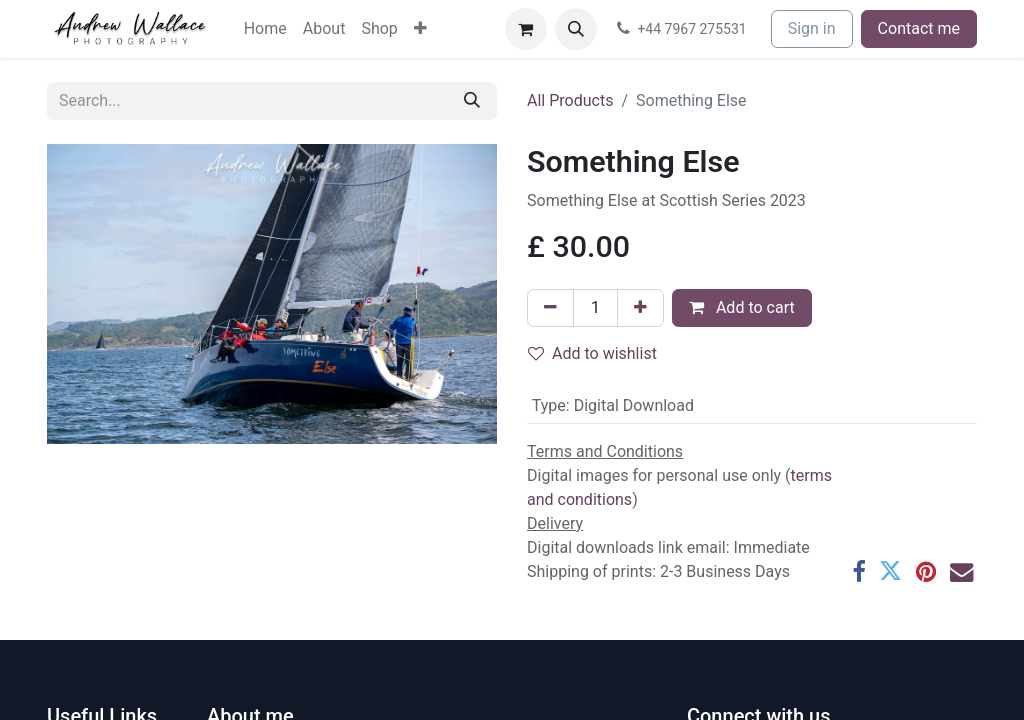  I want to click on [menuitem], so click(265, 29).